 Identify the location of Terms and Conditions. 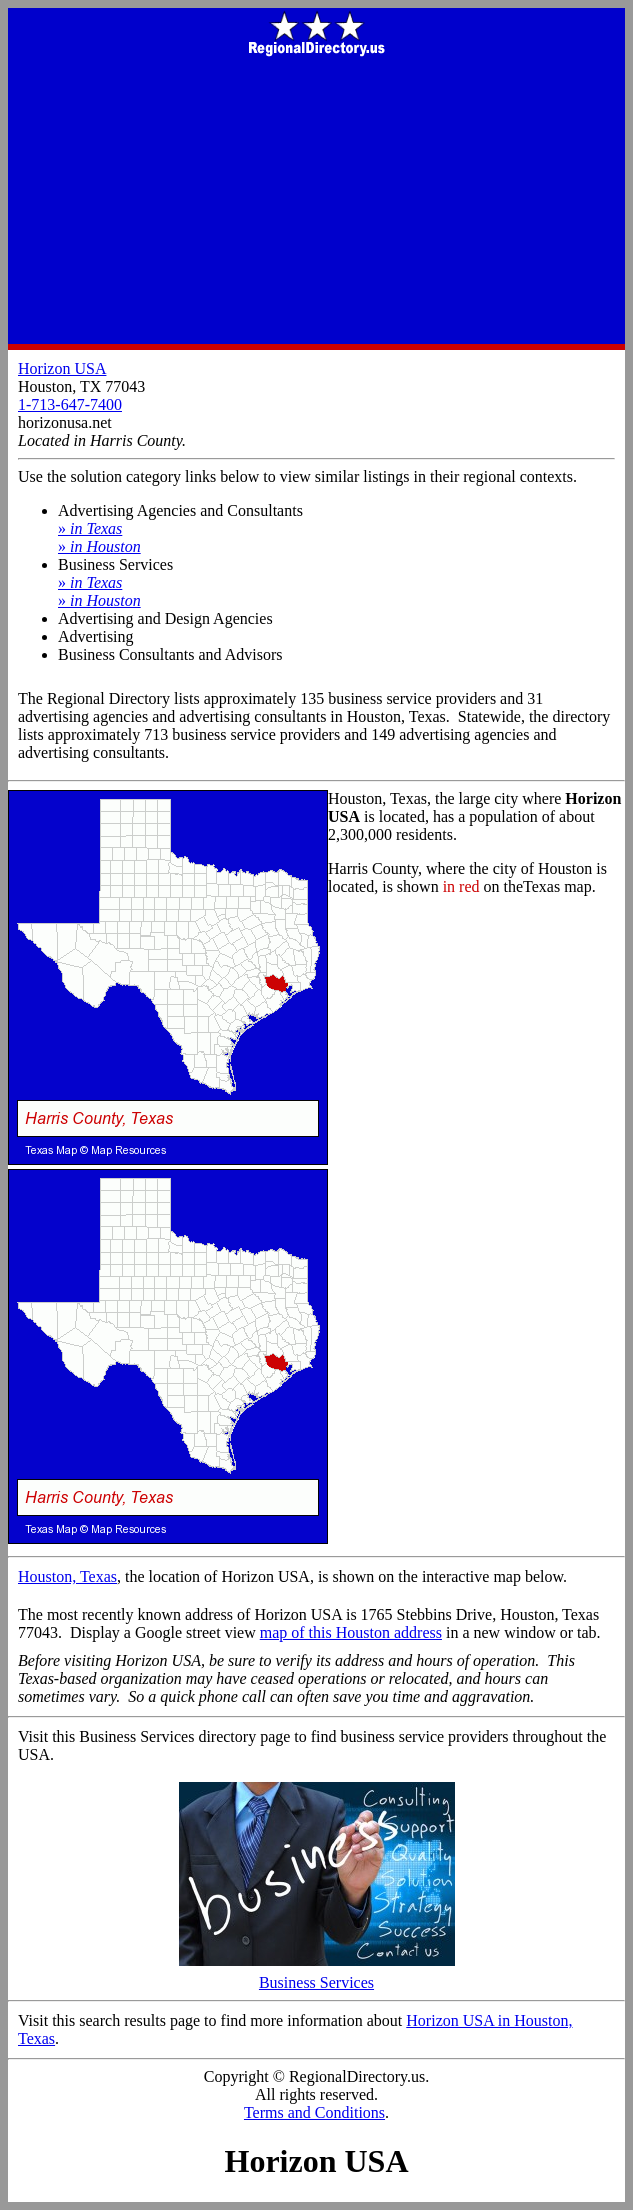
(314, 2112).